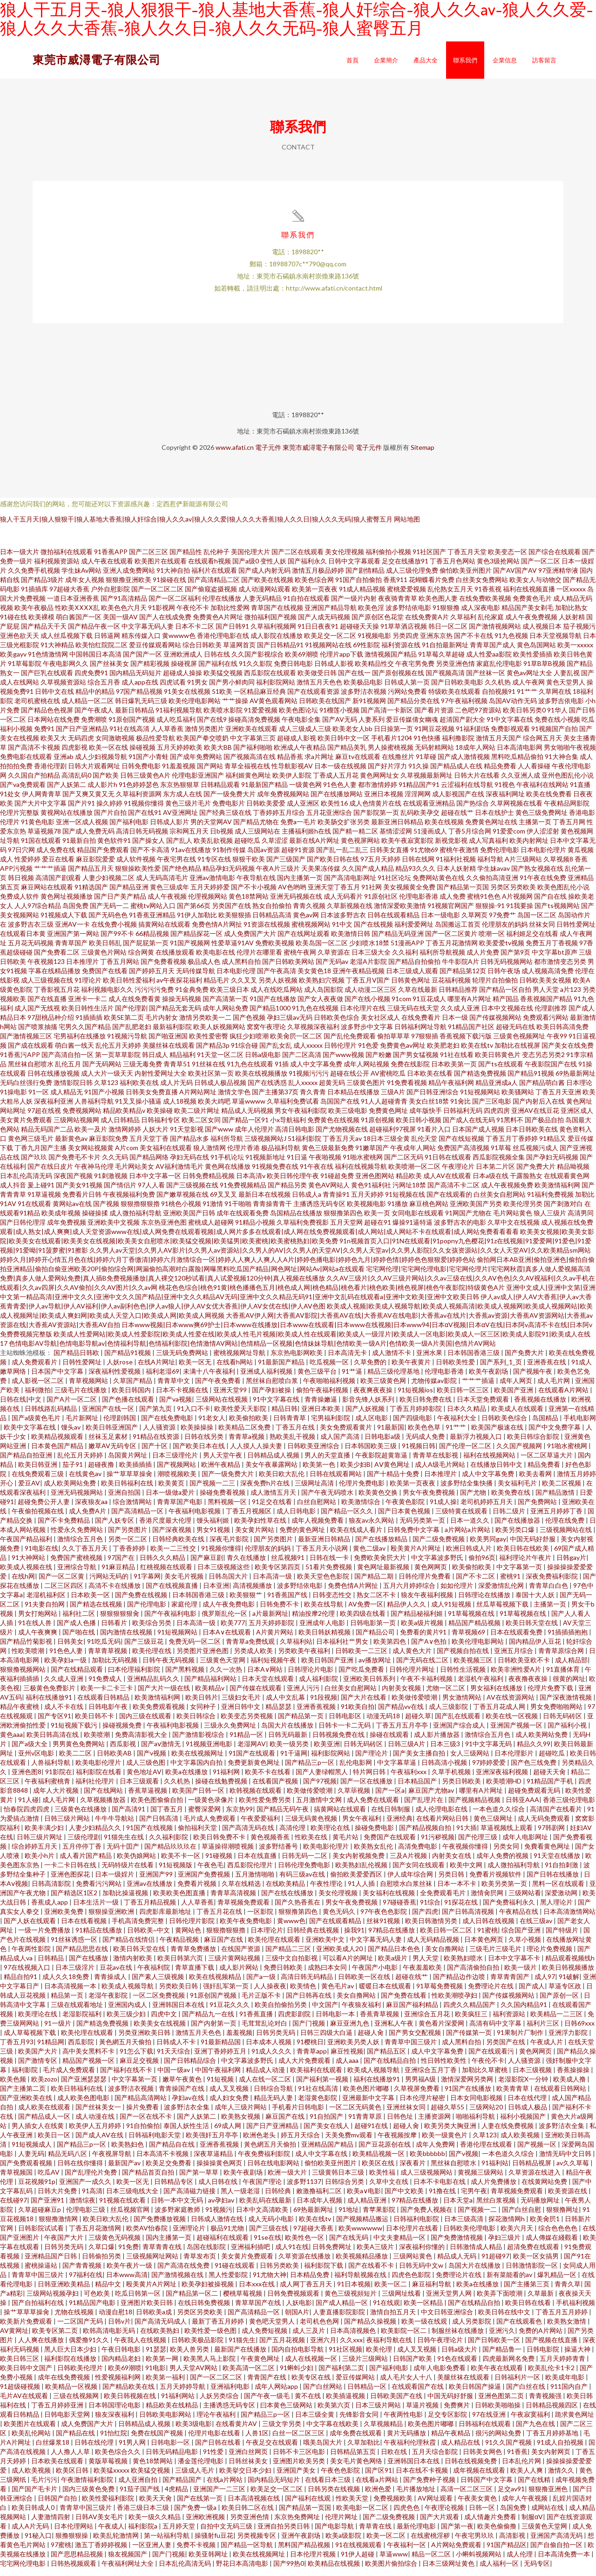 This screenshot has height=2576, width=596. I want to click on 蜜桃午夜网, so click(300, 960).